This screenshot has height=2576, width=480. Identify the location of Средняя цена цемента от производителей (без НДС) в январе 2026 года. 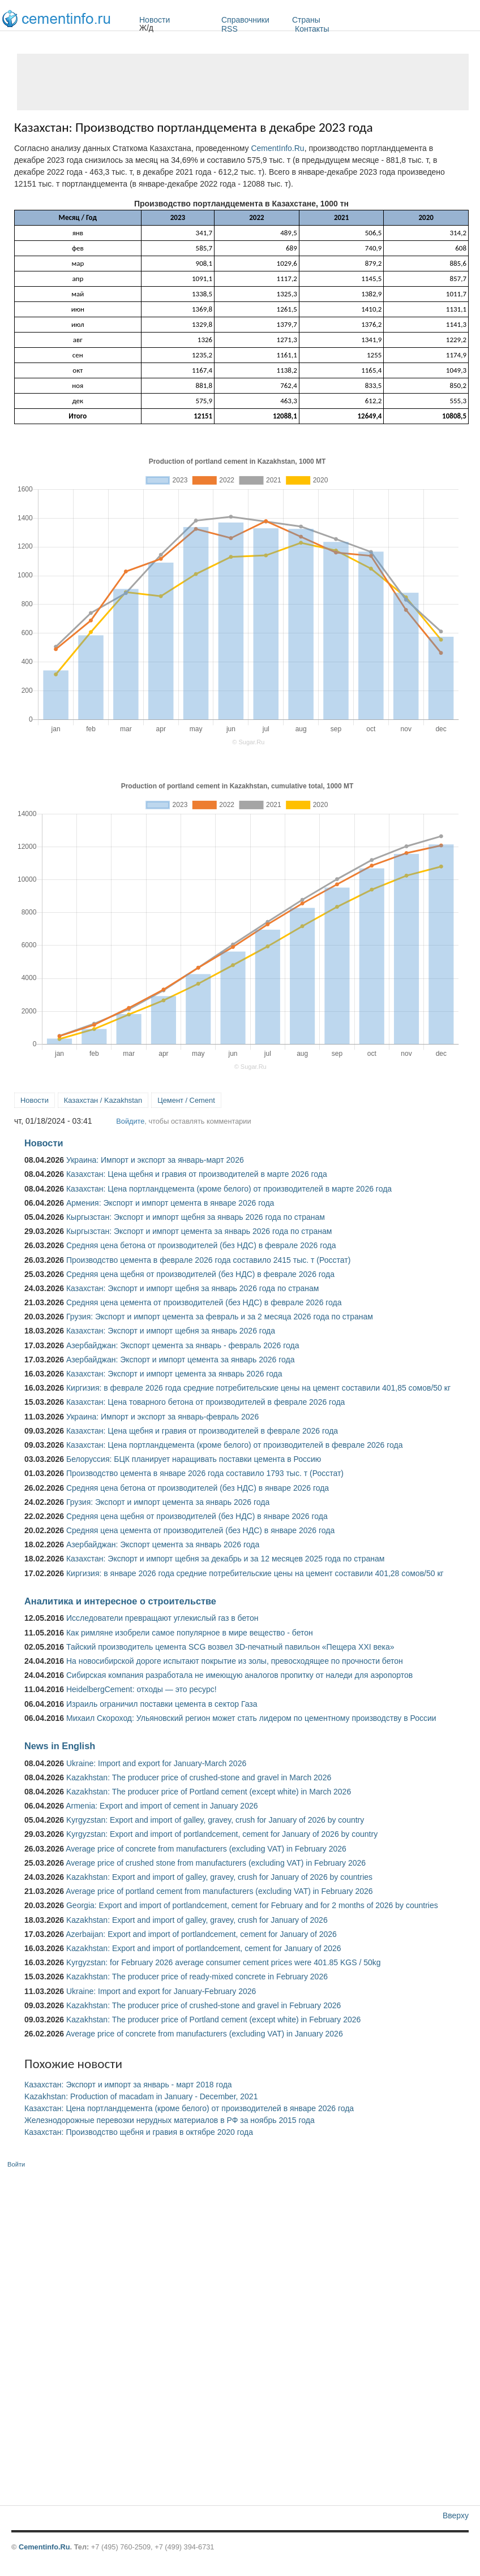
(200, 1530).